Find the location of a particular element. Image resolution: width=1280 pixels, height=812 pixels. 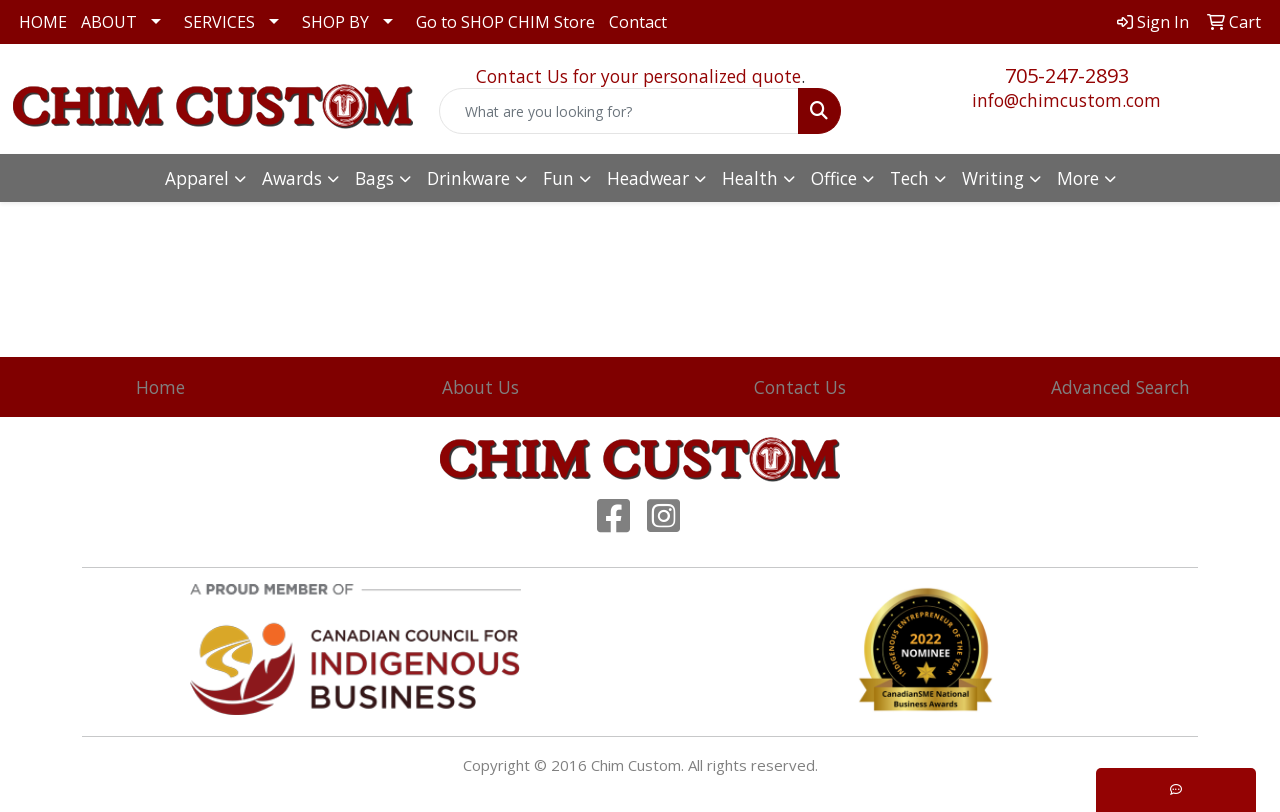

Awards [button] is located at coordinates (292, 178).